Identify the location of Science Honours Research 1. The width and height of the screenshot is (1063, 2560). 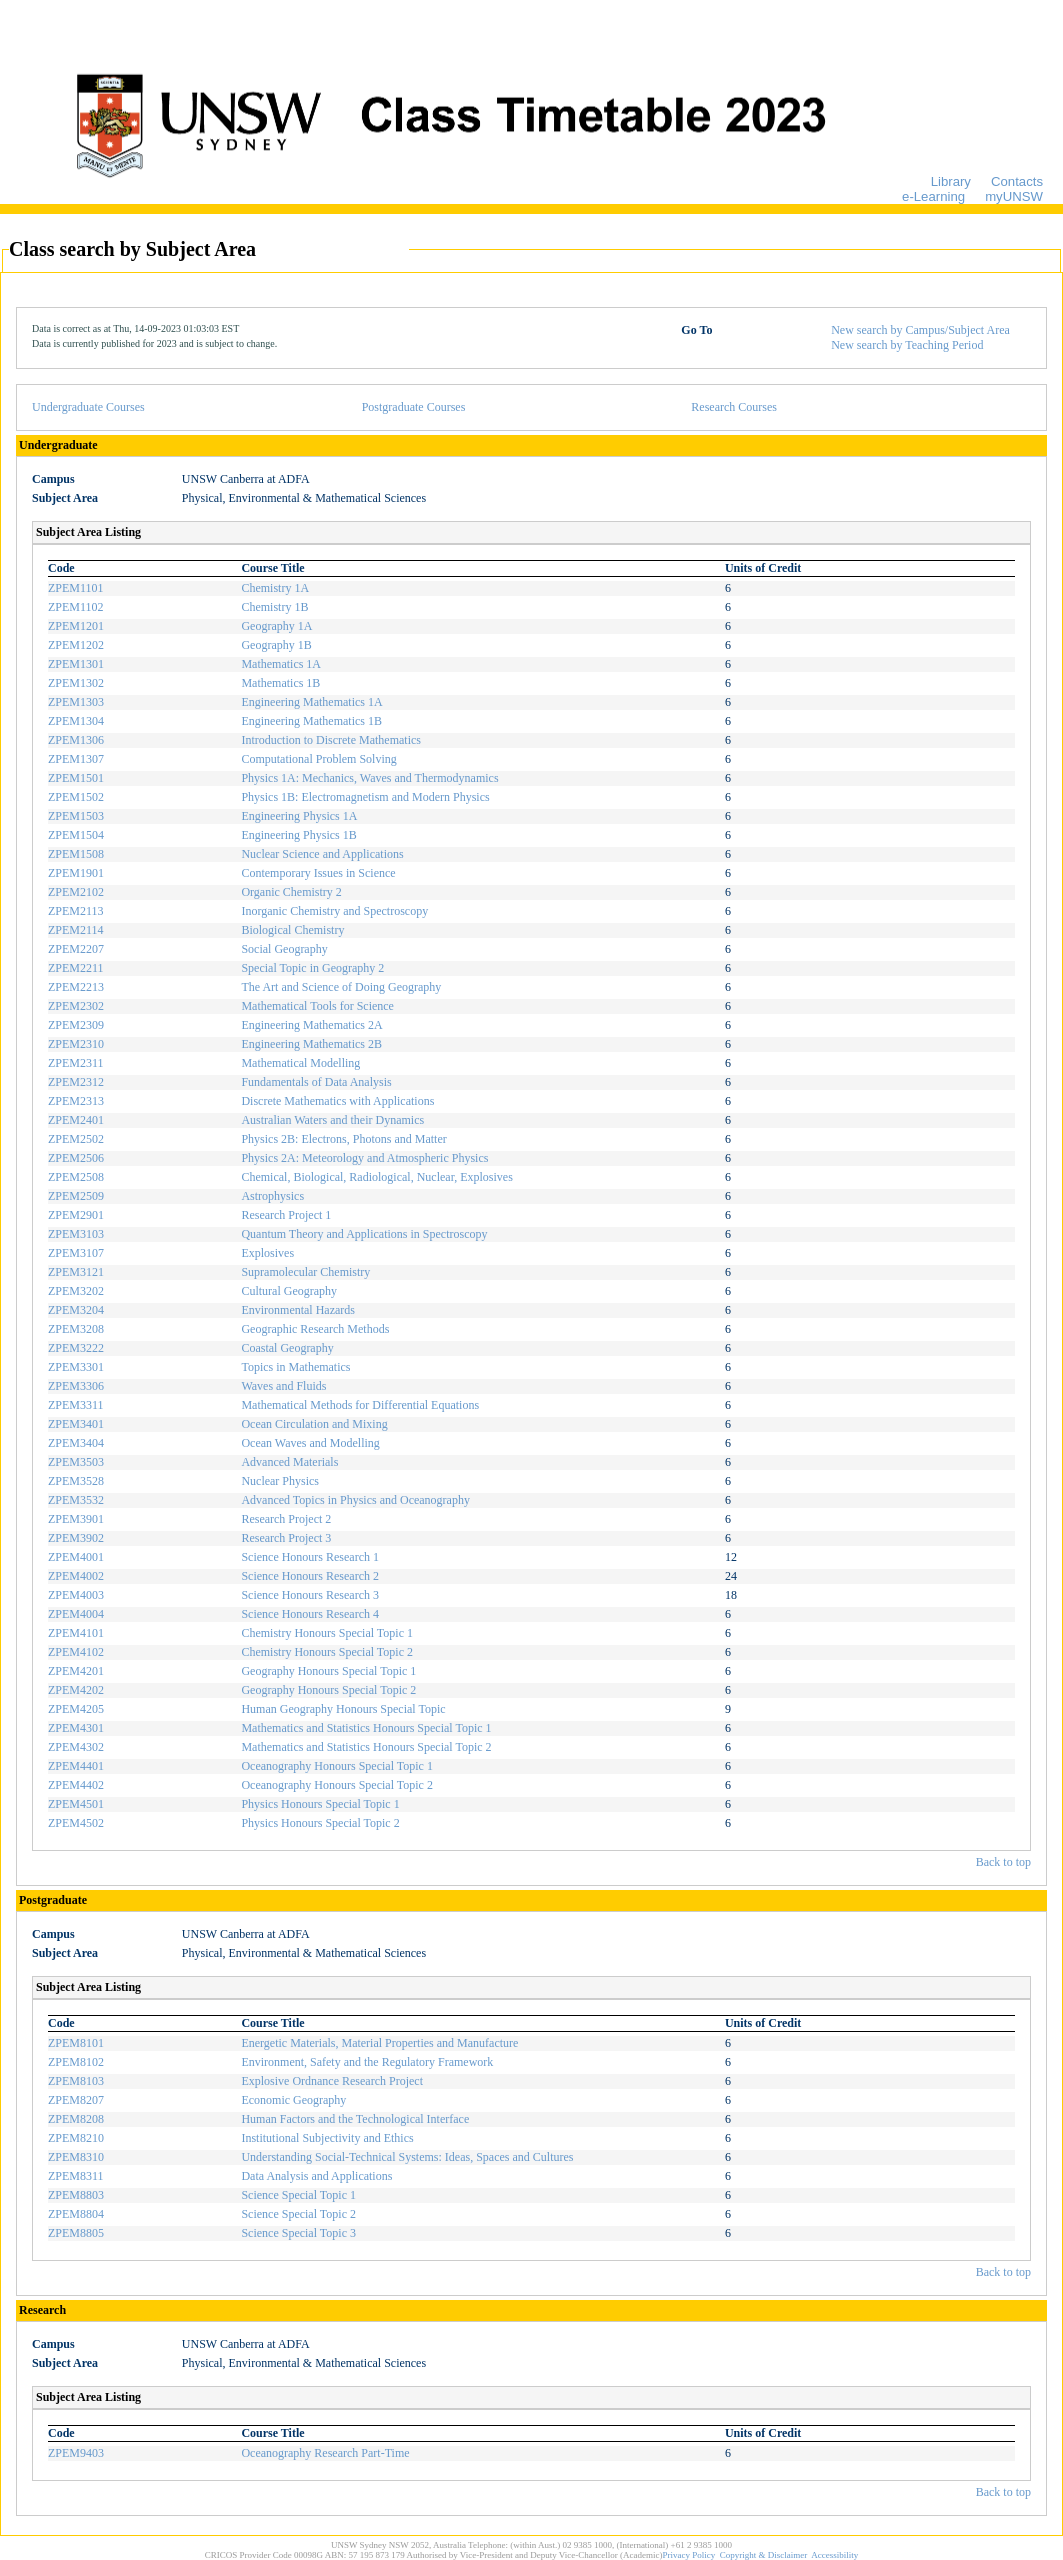
(310, 1557).